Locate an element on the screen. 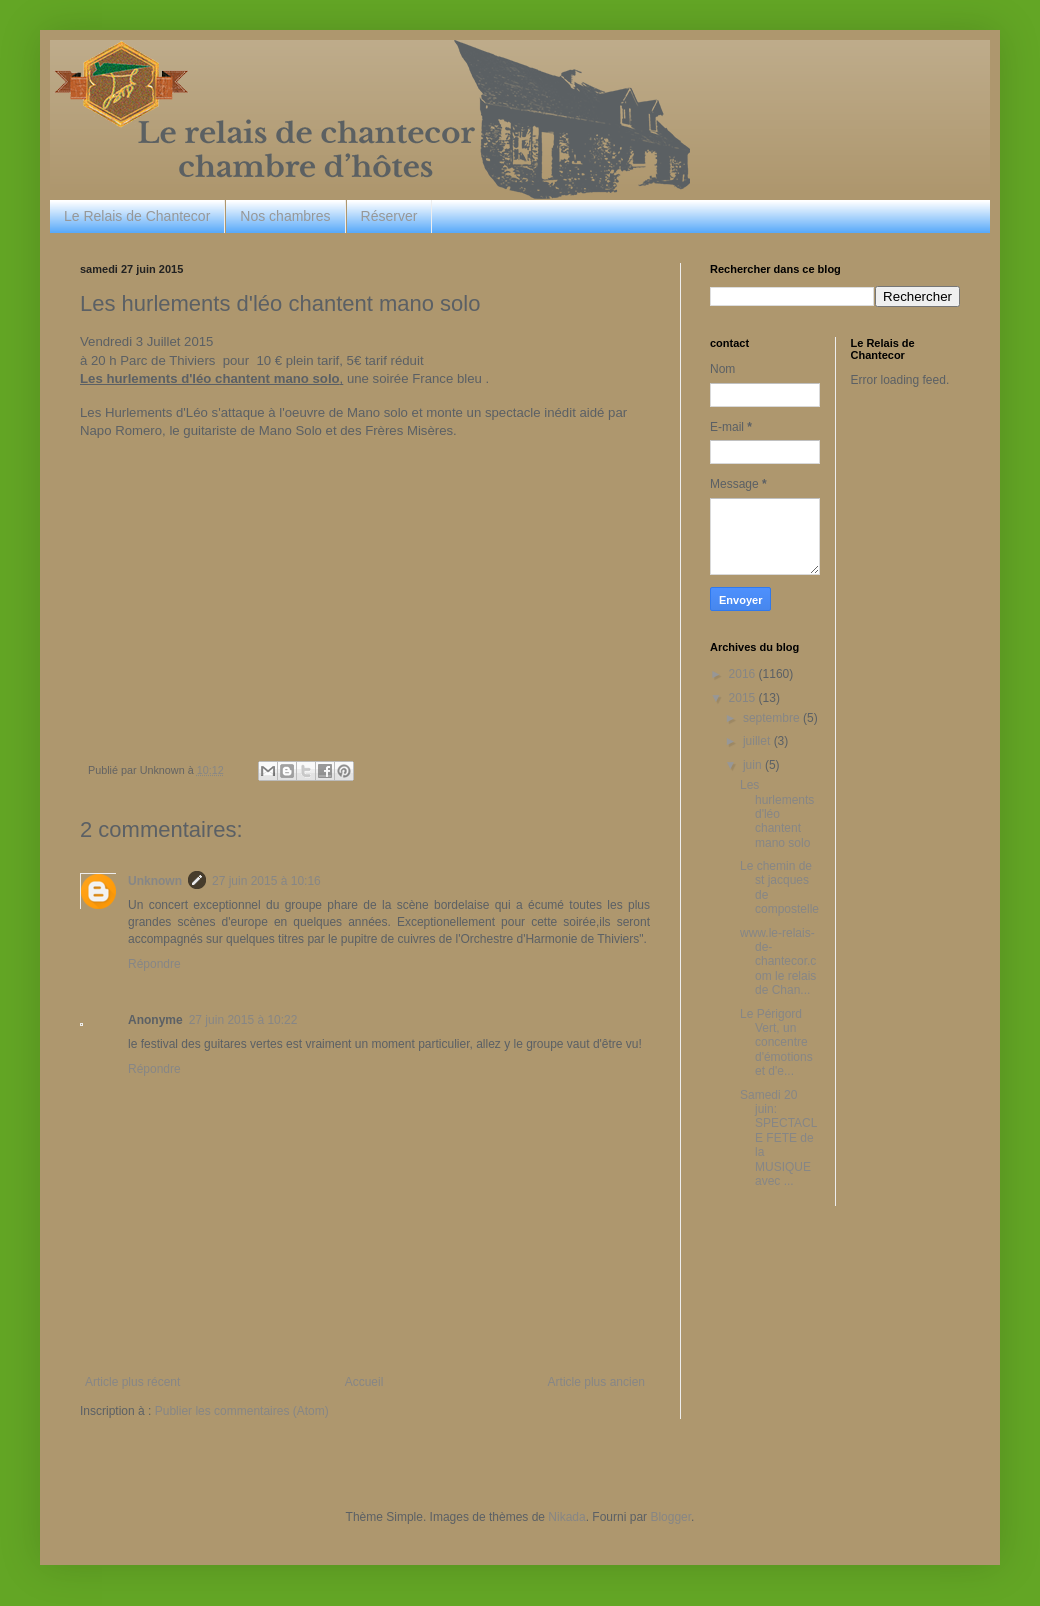  2015 is located at coordinates (744, 698).